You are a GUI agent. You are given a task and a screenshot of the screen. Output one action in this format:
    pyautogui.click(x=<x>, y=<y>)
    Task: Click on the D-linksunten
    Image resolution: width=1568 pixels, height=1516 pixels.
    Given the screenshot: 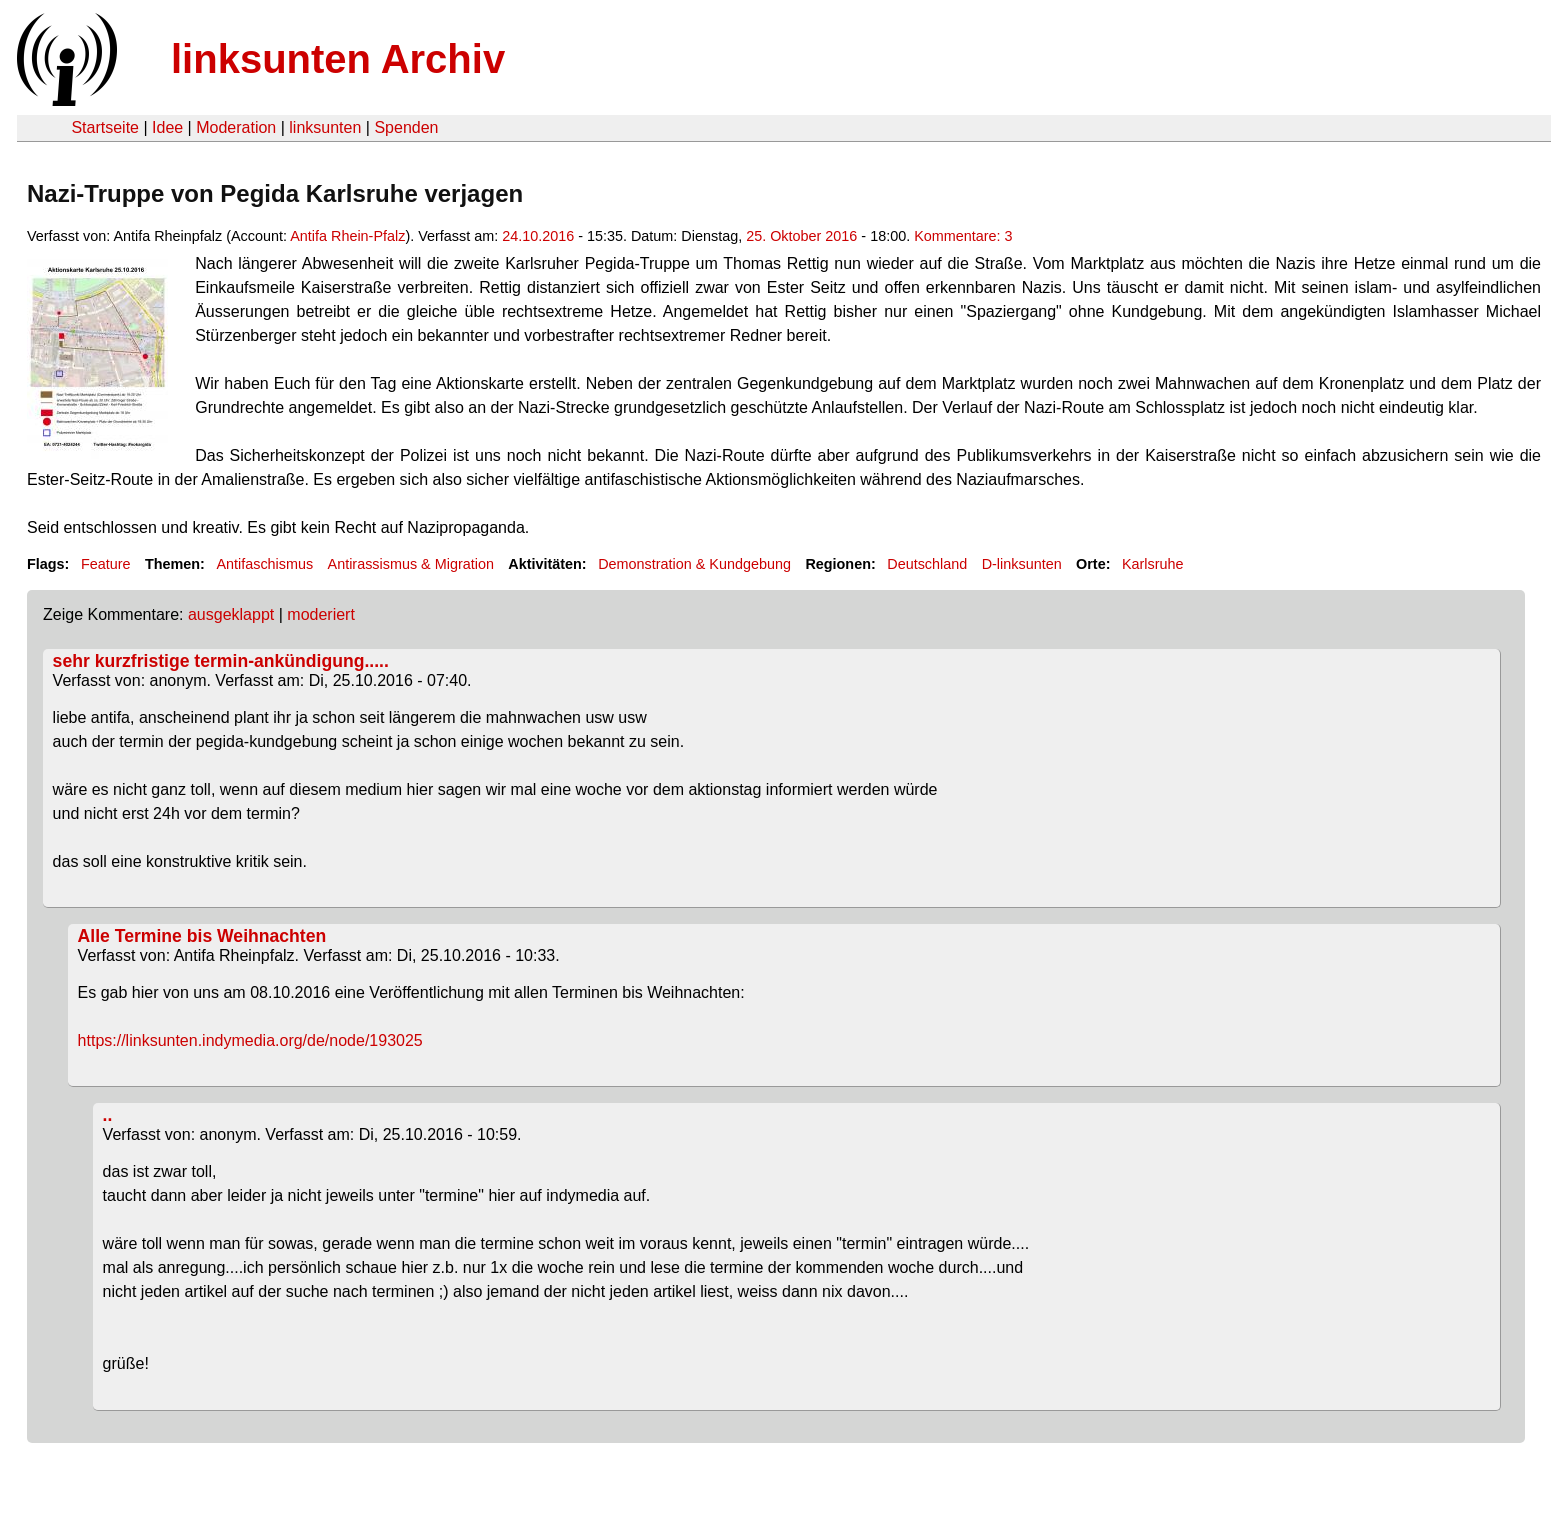 What is the action you would take?
    pyautogui.click(x=1022, y=564)
    